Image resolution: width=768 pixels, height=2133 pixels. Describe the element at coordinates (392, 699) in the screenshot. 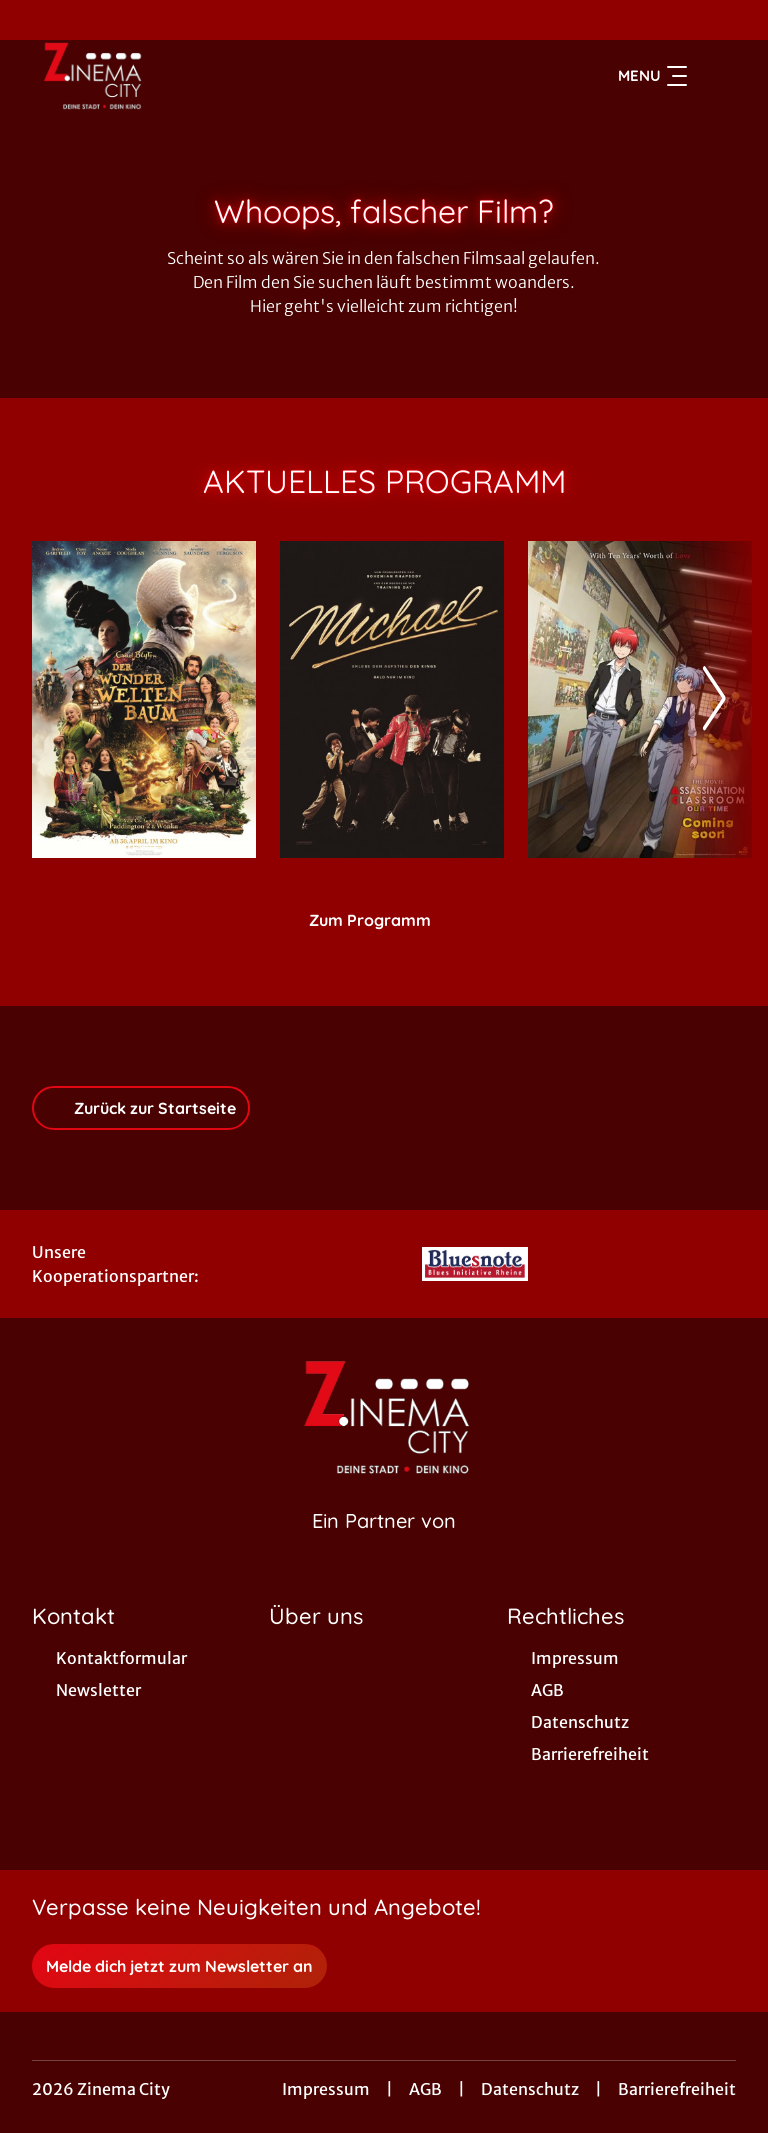

I see `[Michael - Zur Detailseite]` at that location.